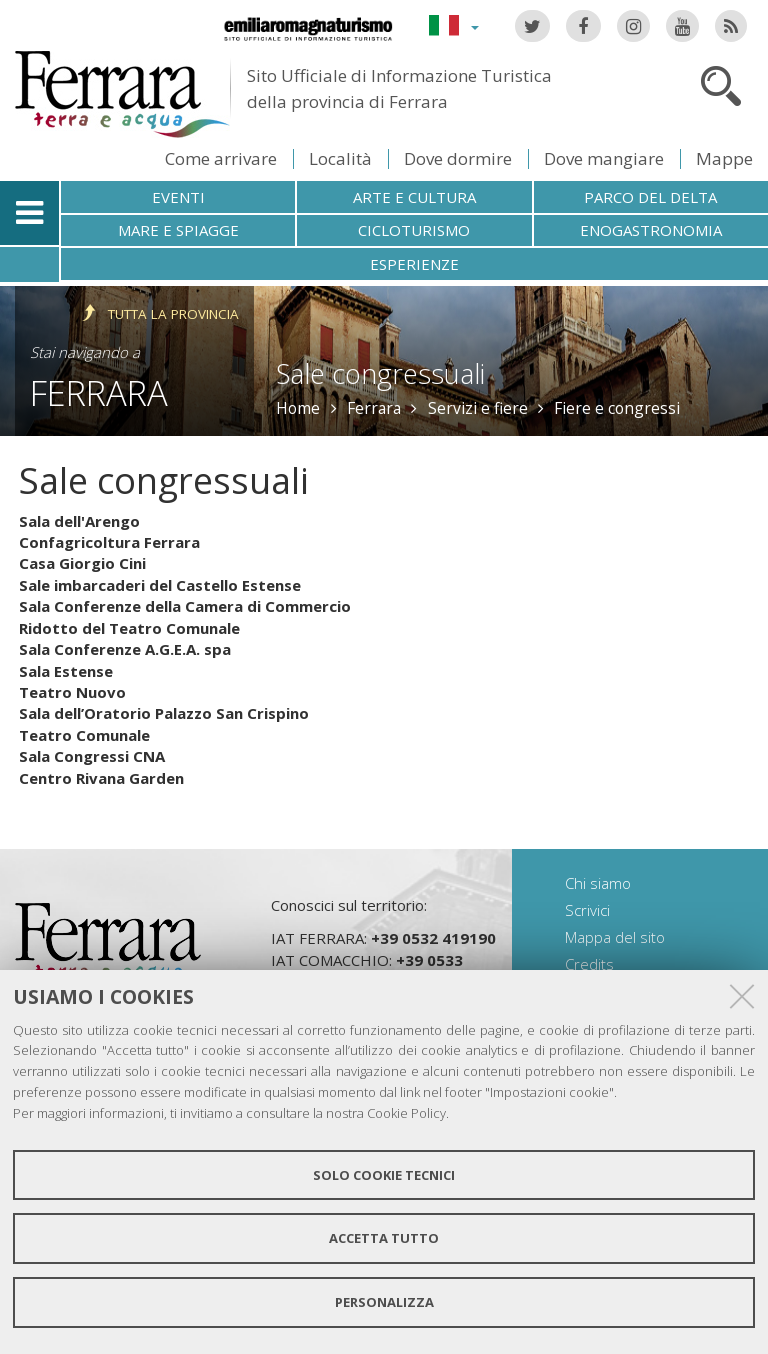 This screenshot has height=1354, width=768. I want to click on Ferrara, so click(99, 392).